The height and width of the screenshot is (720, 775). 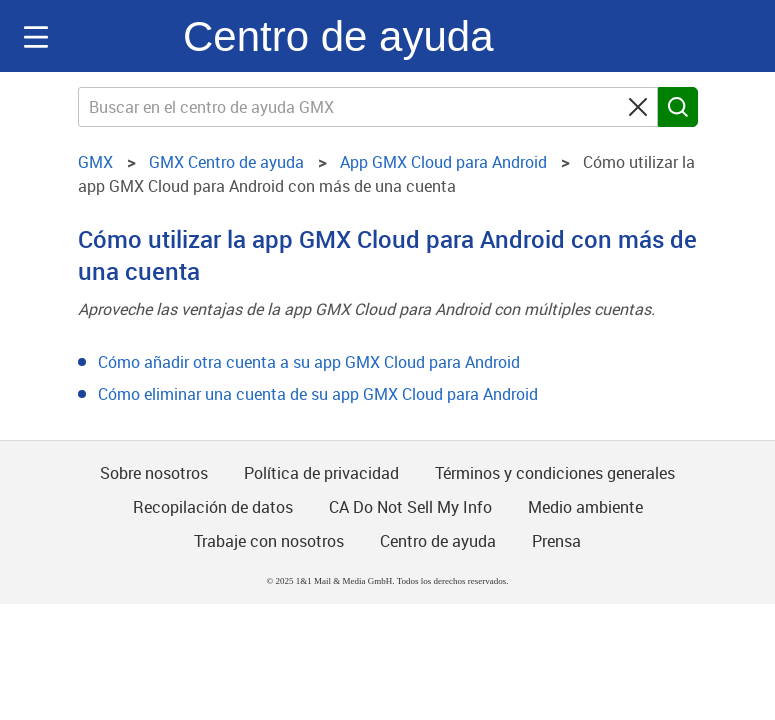 What do you see at coordinates (556, 541) in the screenshot?
I see `Prensa` at bounding box center [556, 541].